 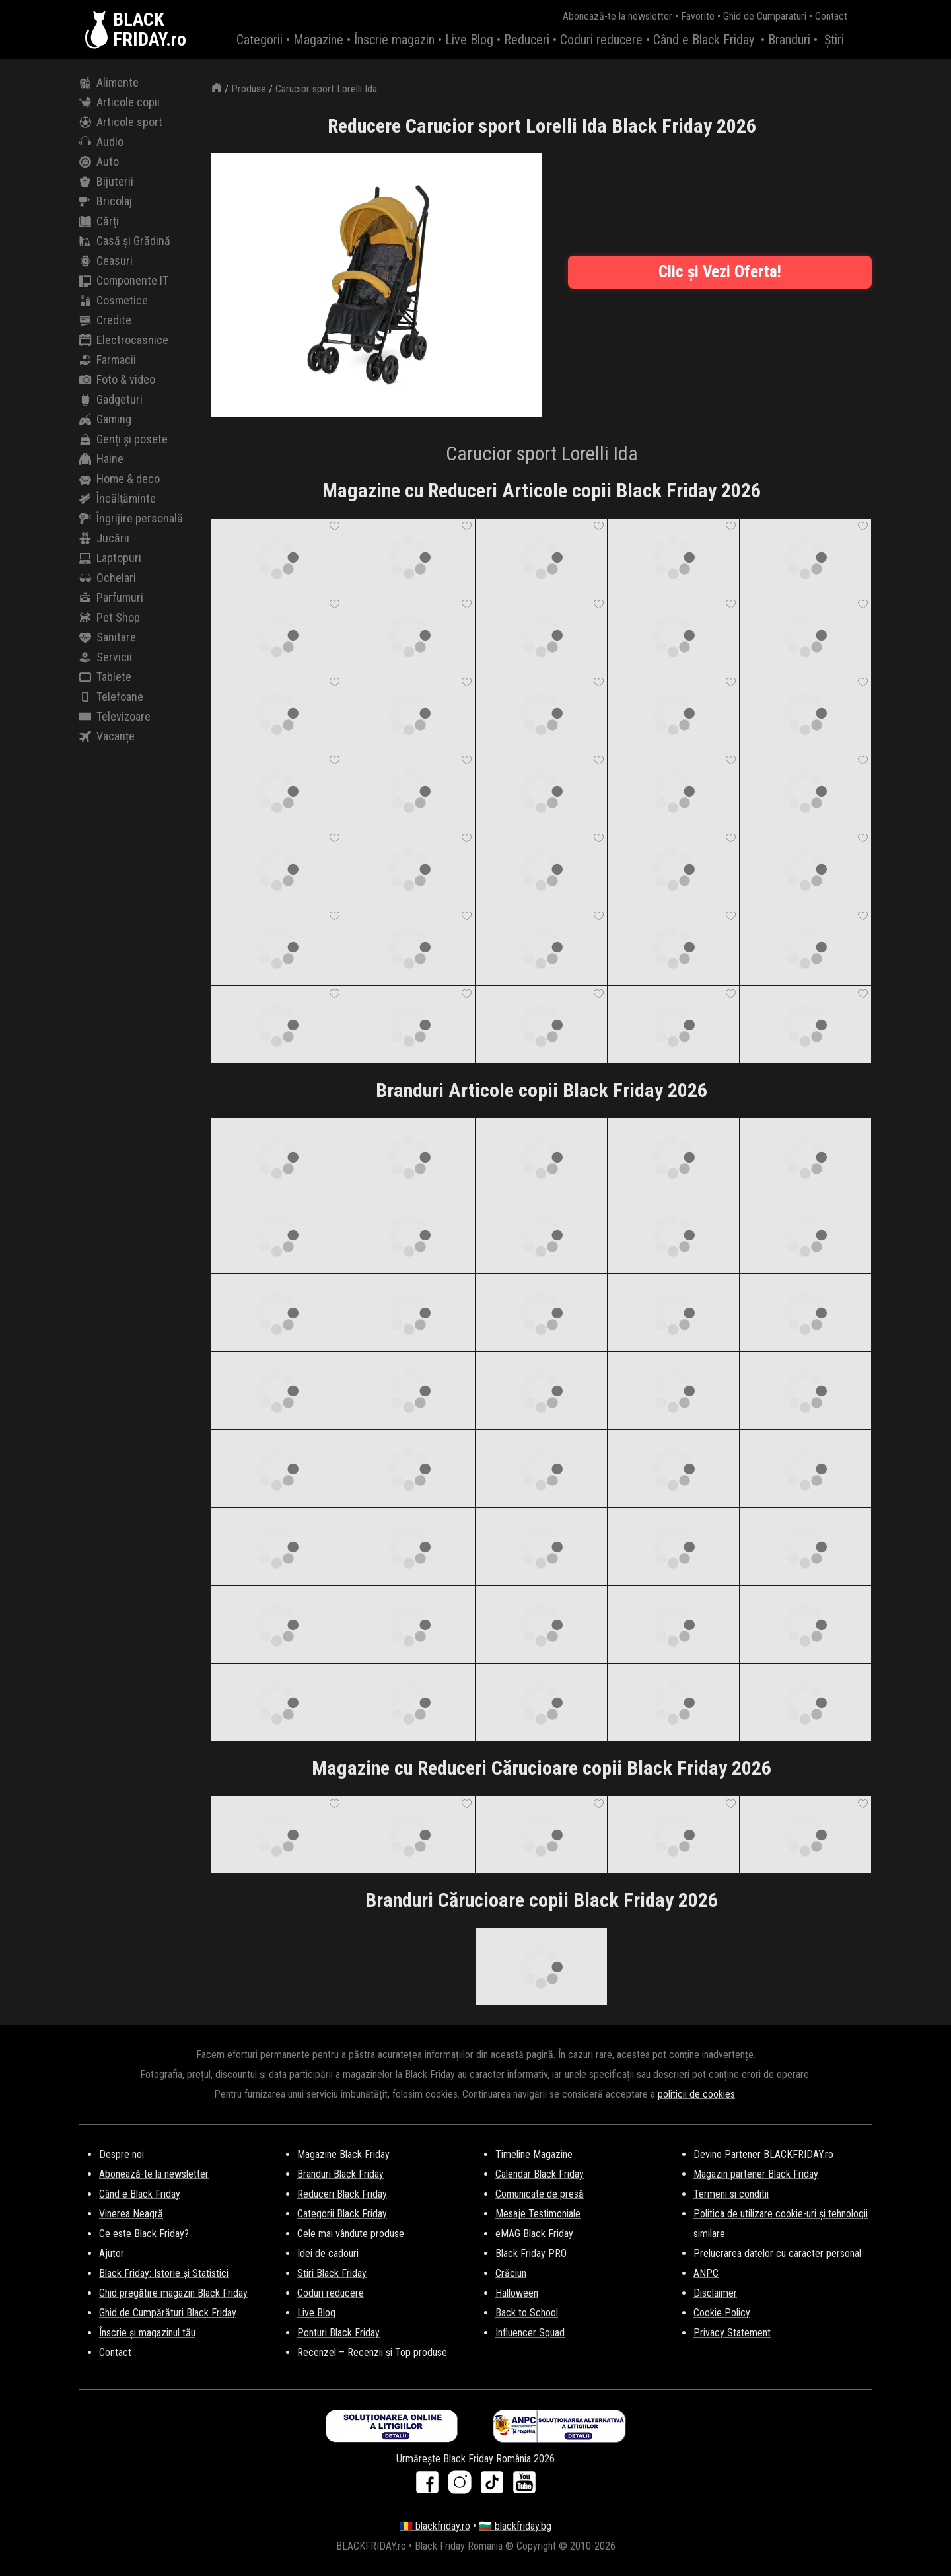 I want to click on Cele mai vândute produse, so click(x=350, y=2233).